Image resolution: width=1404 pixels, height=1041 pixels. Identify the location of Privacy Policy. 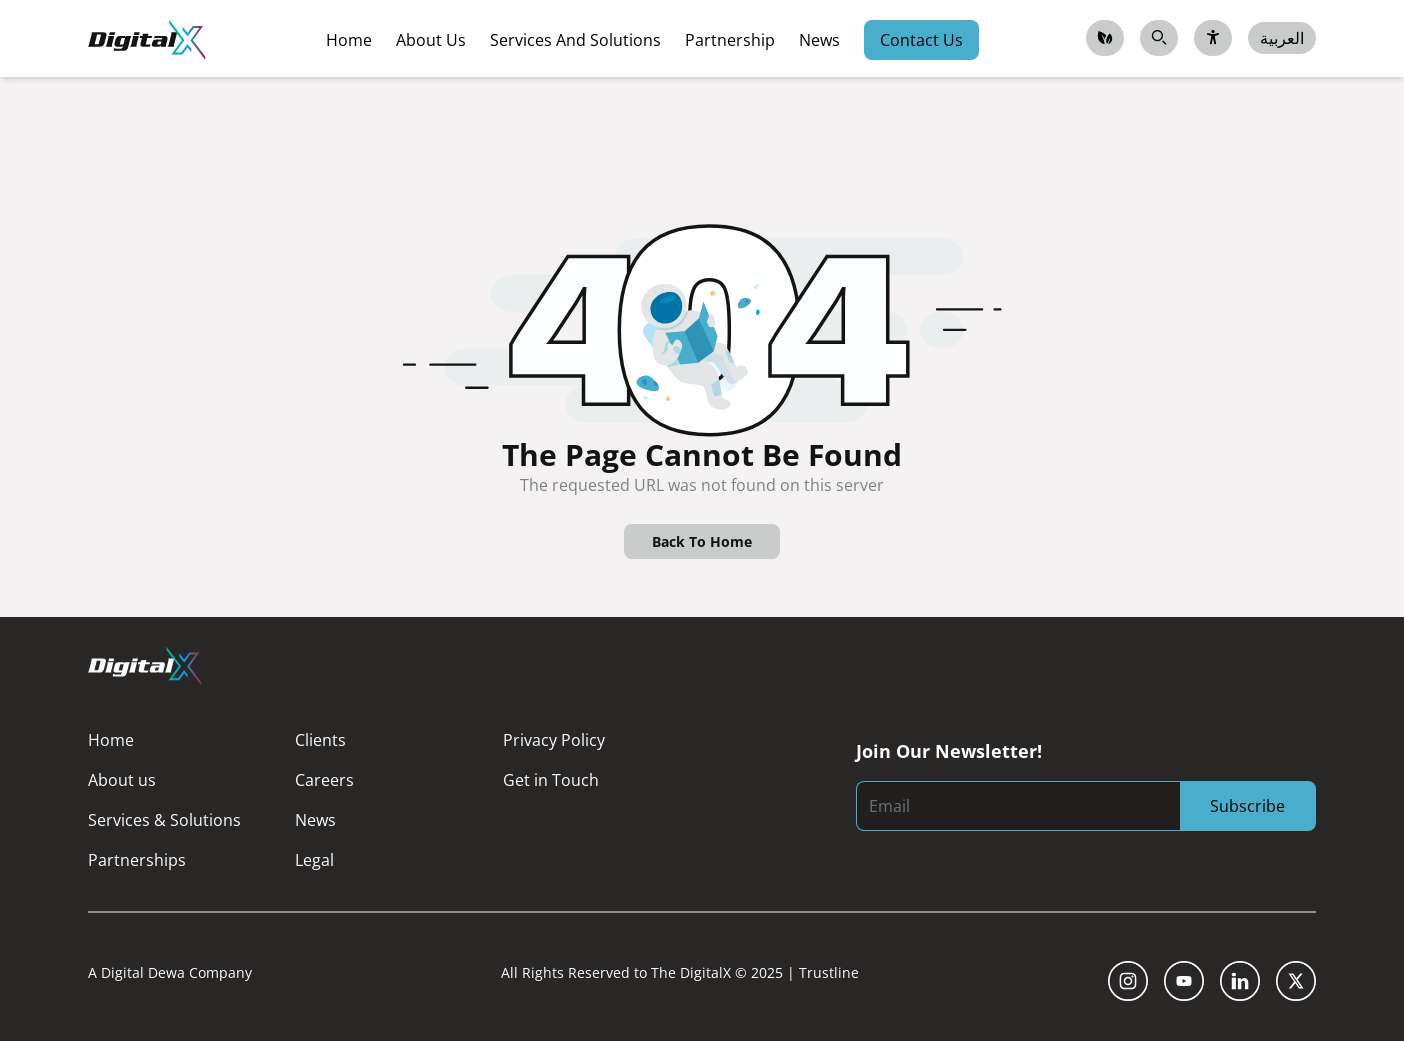
(554, 740).